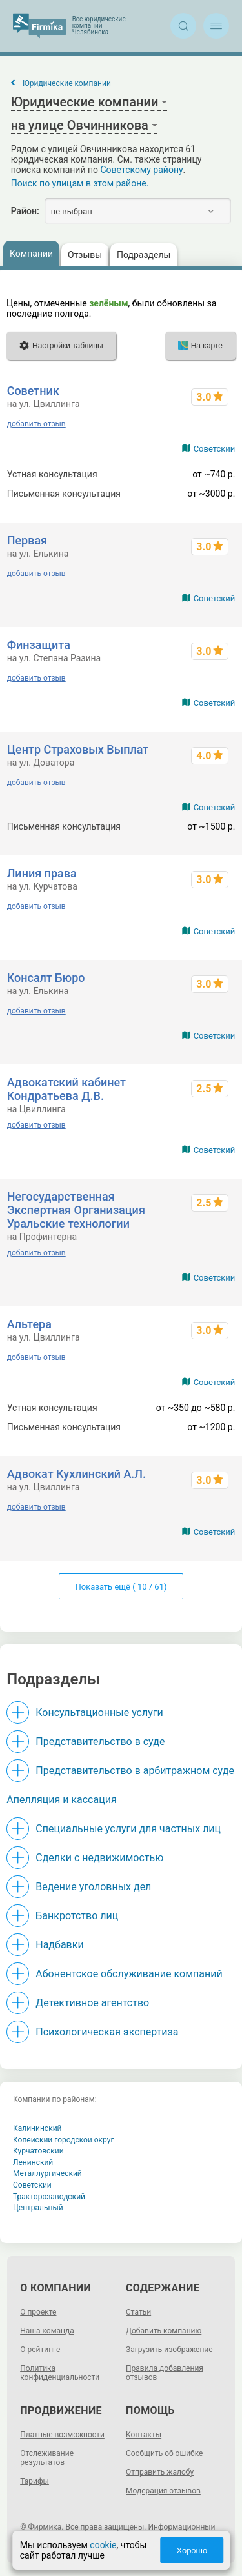 The image size is (242, 2576). What do you see at coordinates (59, 2373) in the screenshot?
I see `Политика конфиденциальности` at bounding box center [59, 2373].